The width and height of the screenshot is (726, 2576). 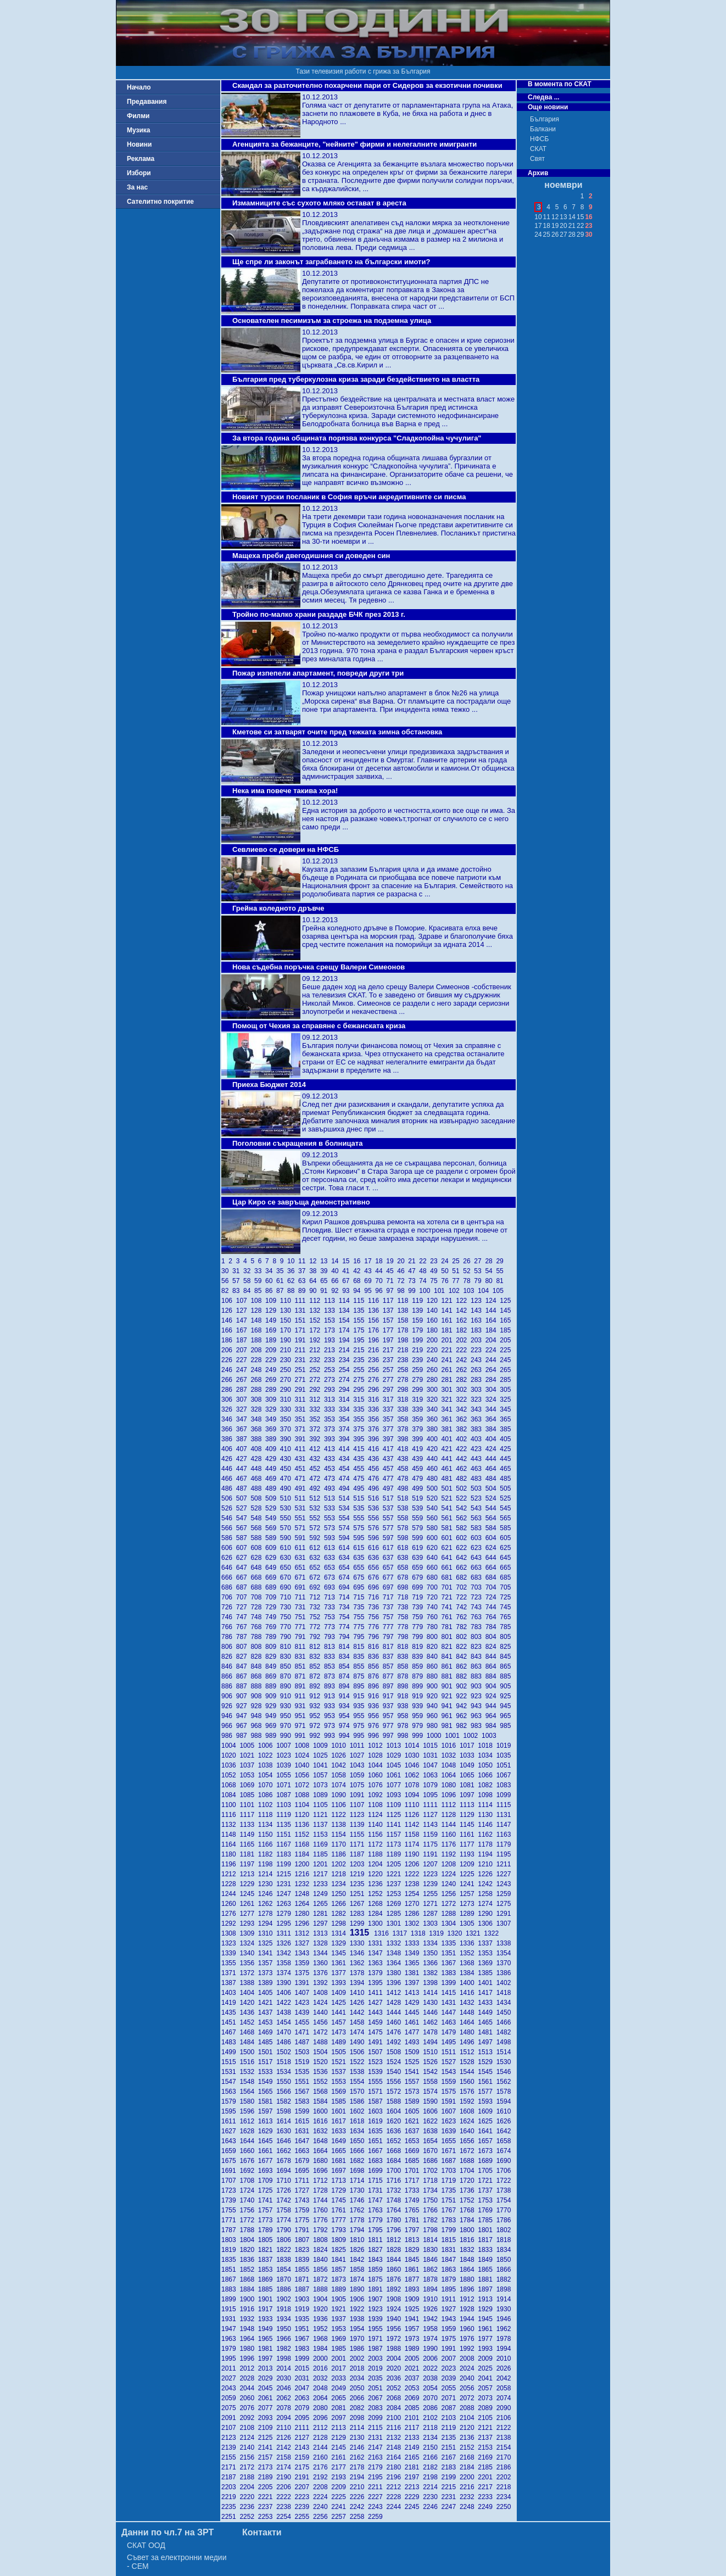 I want to click on 1339, so click(x=230, y=1953).